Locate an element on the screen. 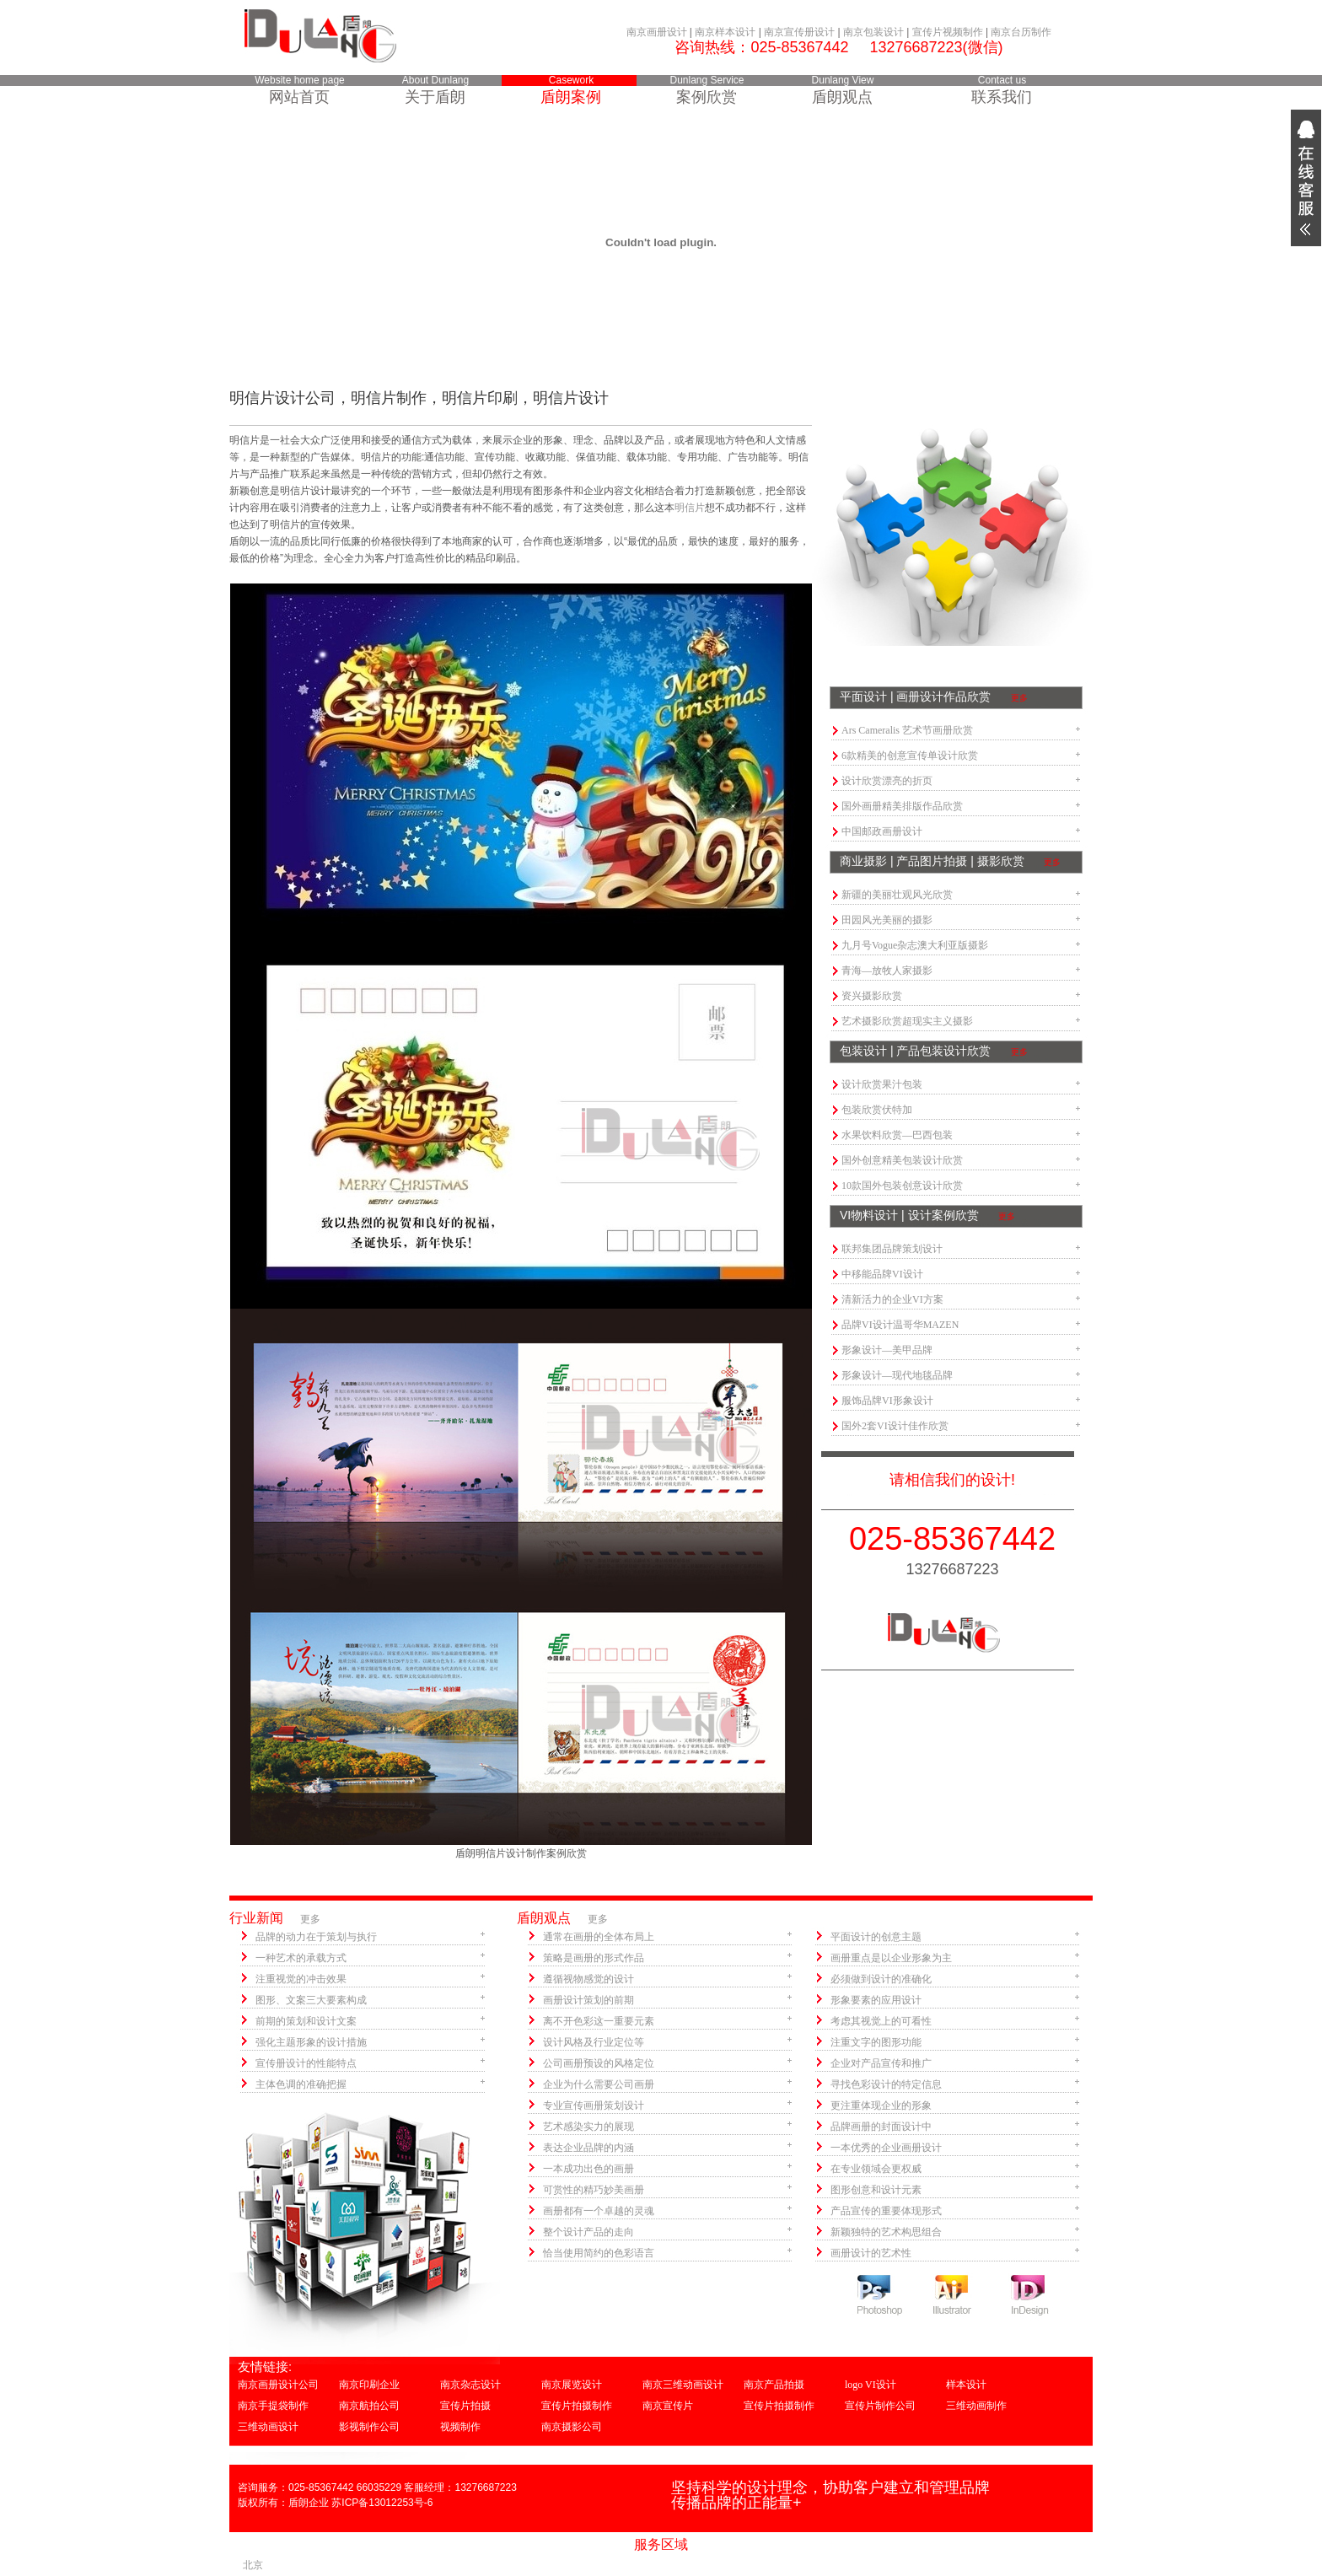 This screenshot has width=1322, height=2576. 图形、文案三大要素构成 is located at coordinates (311, 2000).